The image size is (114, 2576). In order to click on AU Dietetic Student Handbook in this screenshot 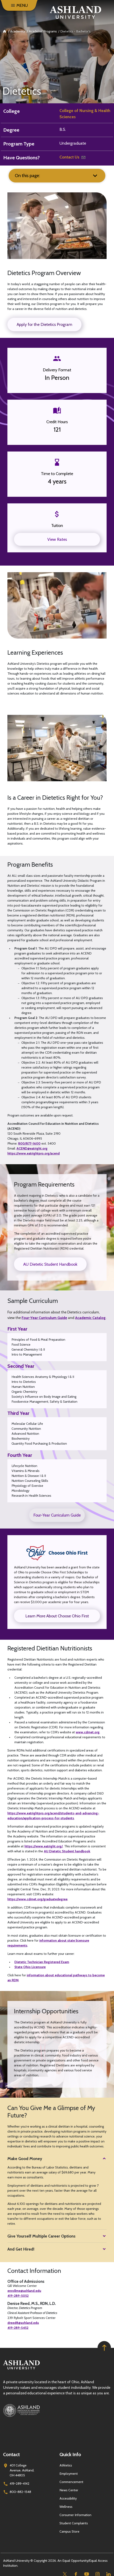, I will do `click(50, 1264)`.